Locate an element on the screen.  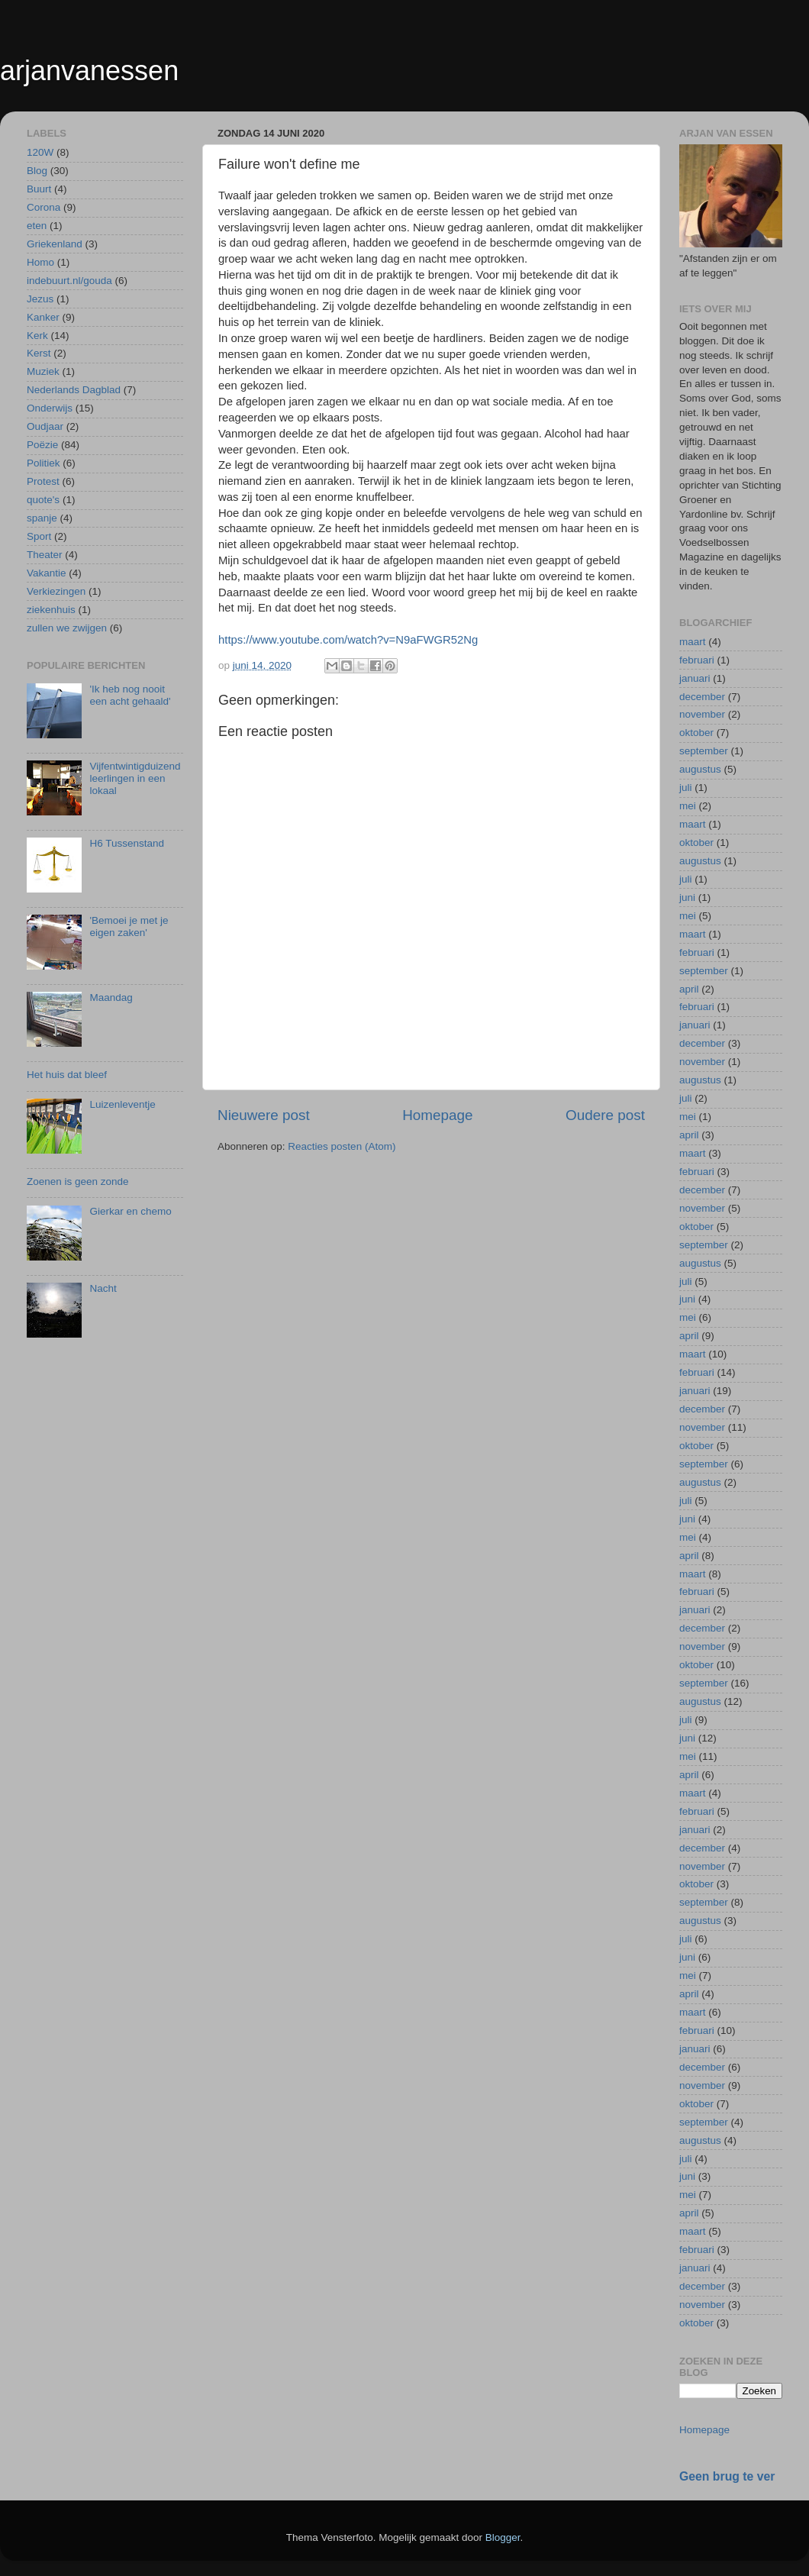
Luizenleventje is located at coordinates (122, 1104).